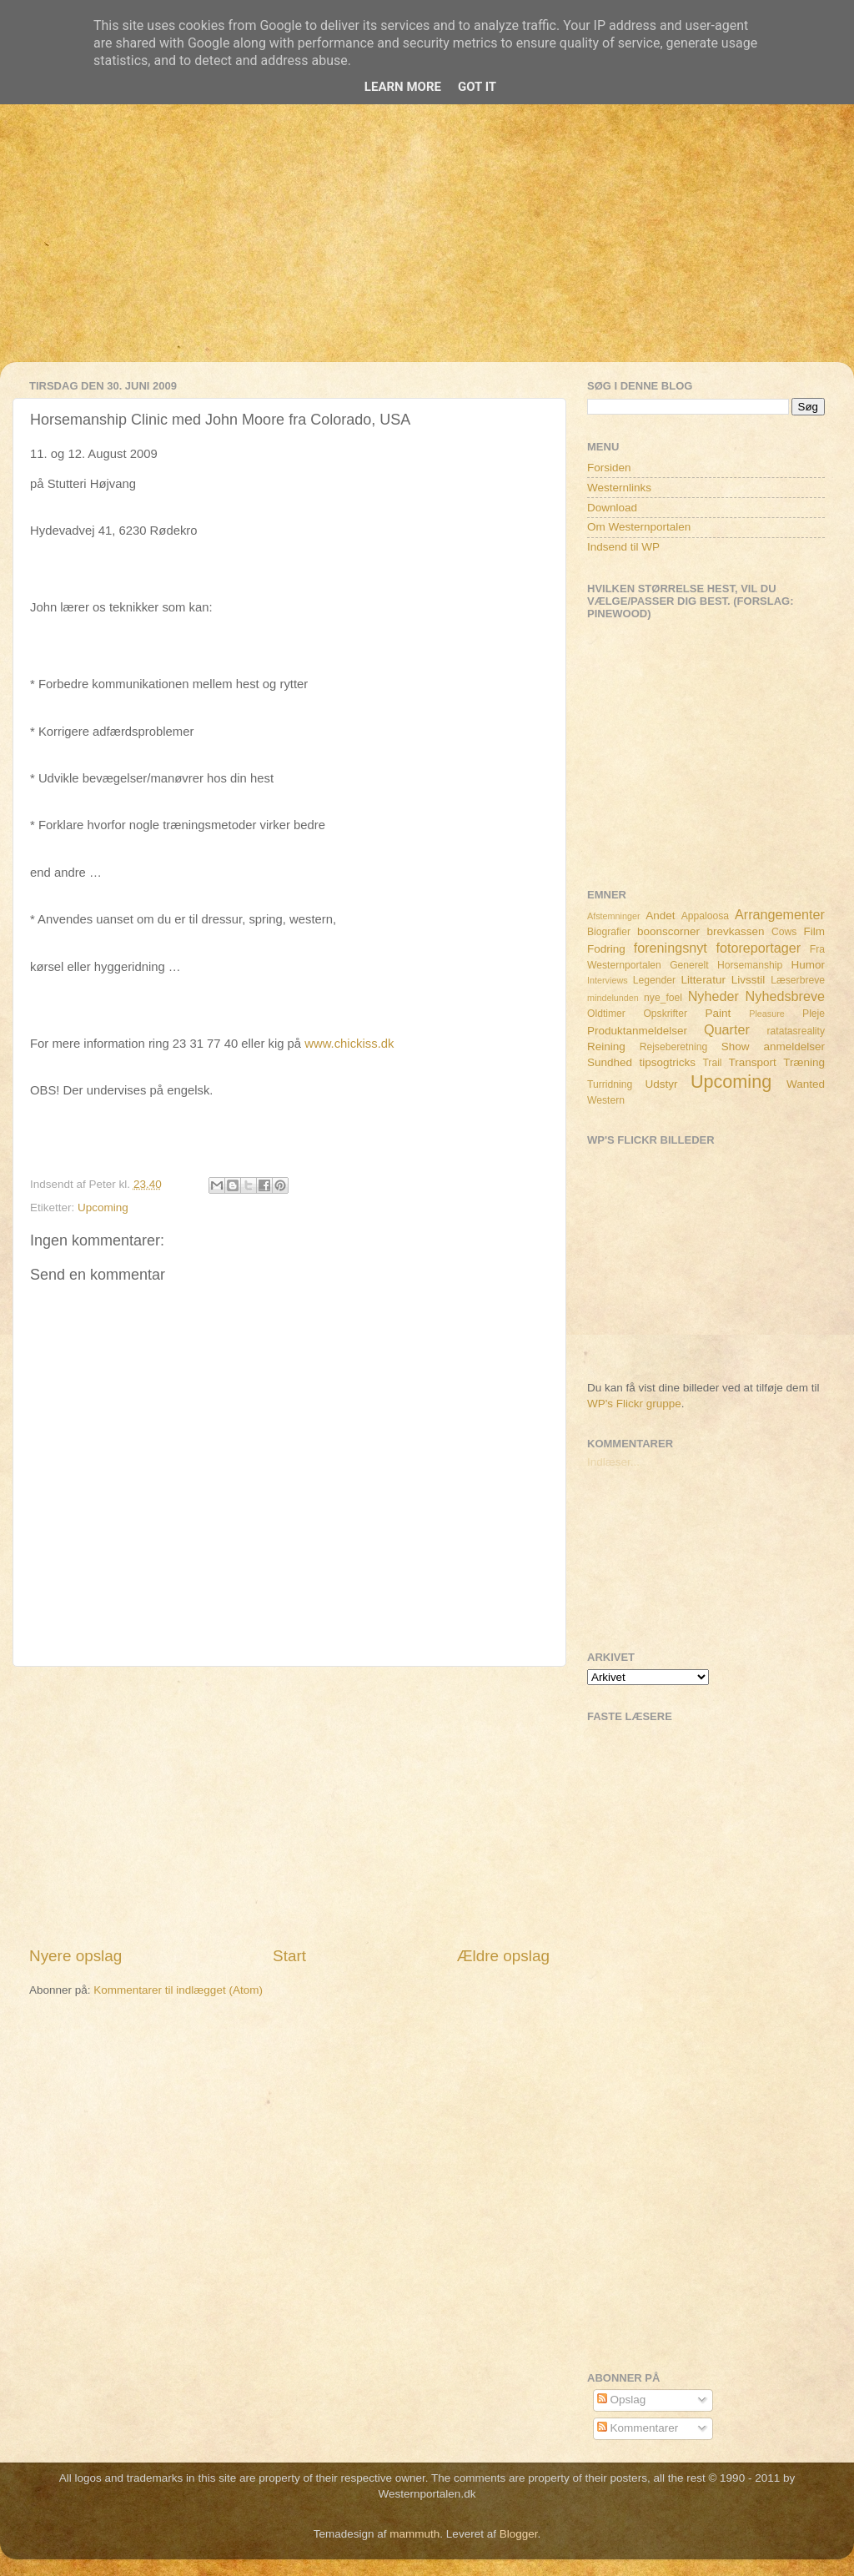 This screenshot has width=854, height=2576. I want to click on mindelunden, so click(613, 998).